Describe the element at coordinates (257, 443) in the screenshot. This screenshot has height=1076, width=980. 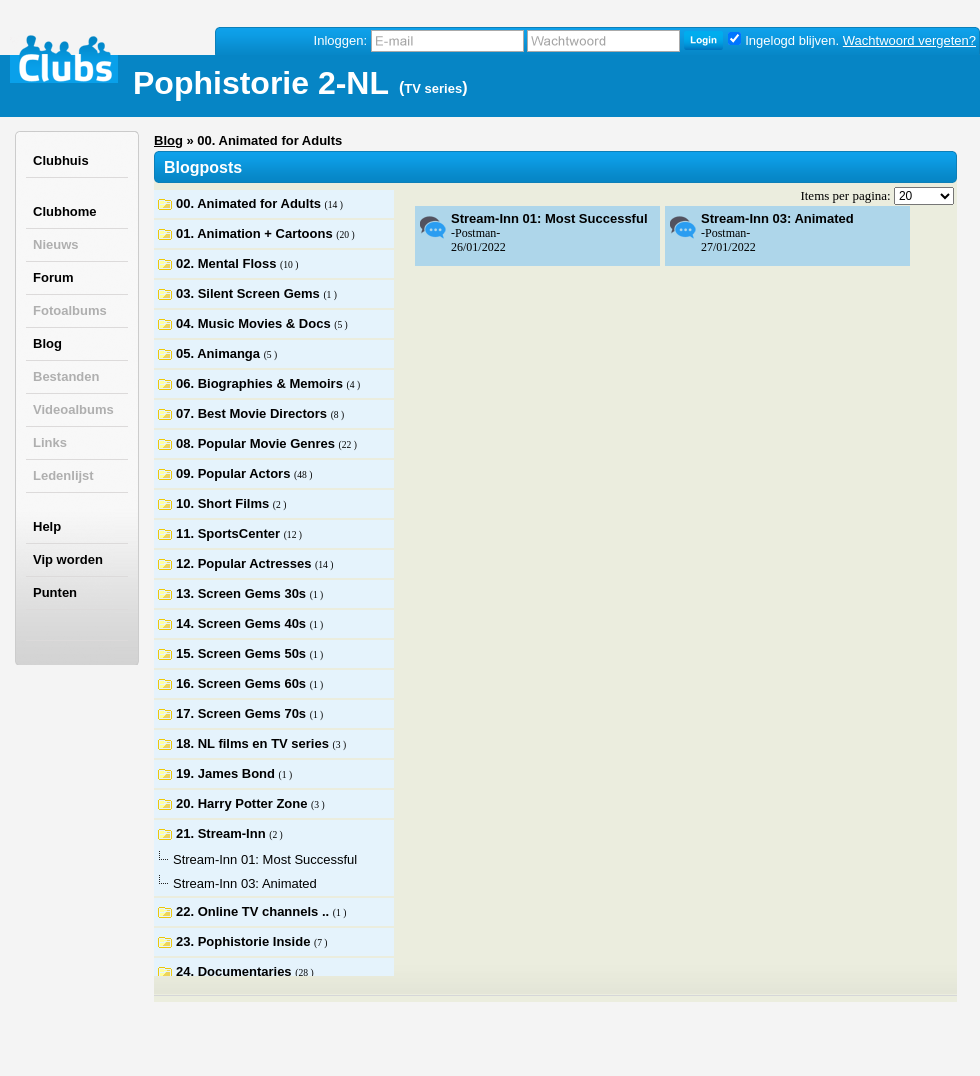
I see `08. Popular Movie Genres` at that location.